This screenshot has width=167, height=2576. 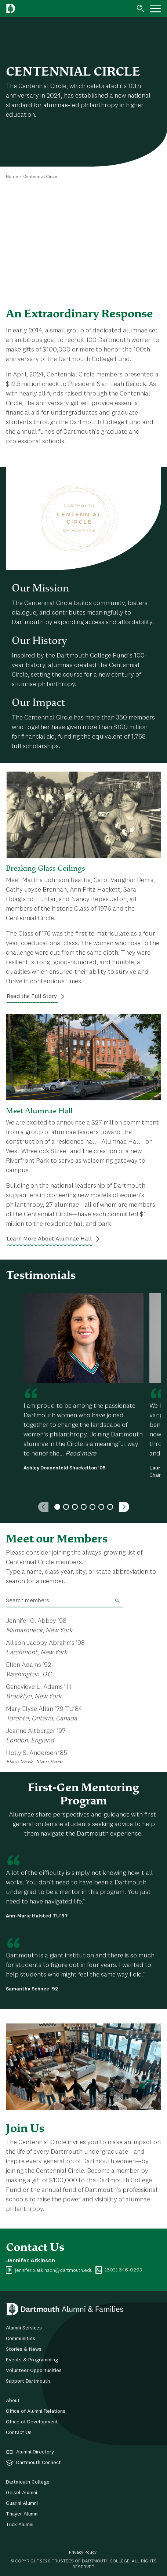 What do you see at coordinates (49, 1239) in the screenshot?
I see `Learn More About Alumnae Hall` at bounding box center [49, 1239].